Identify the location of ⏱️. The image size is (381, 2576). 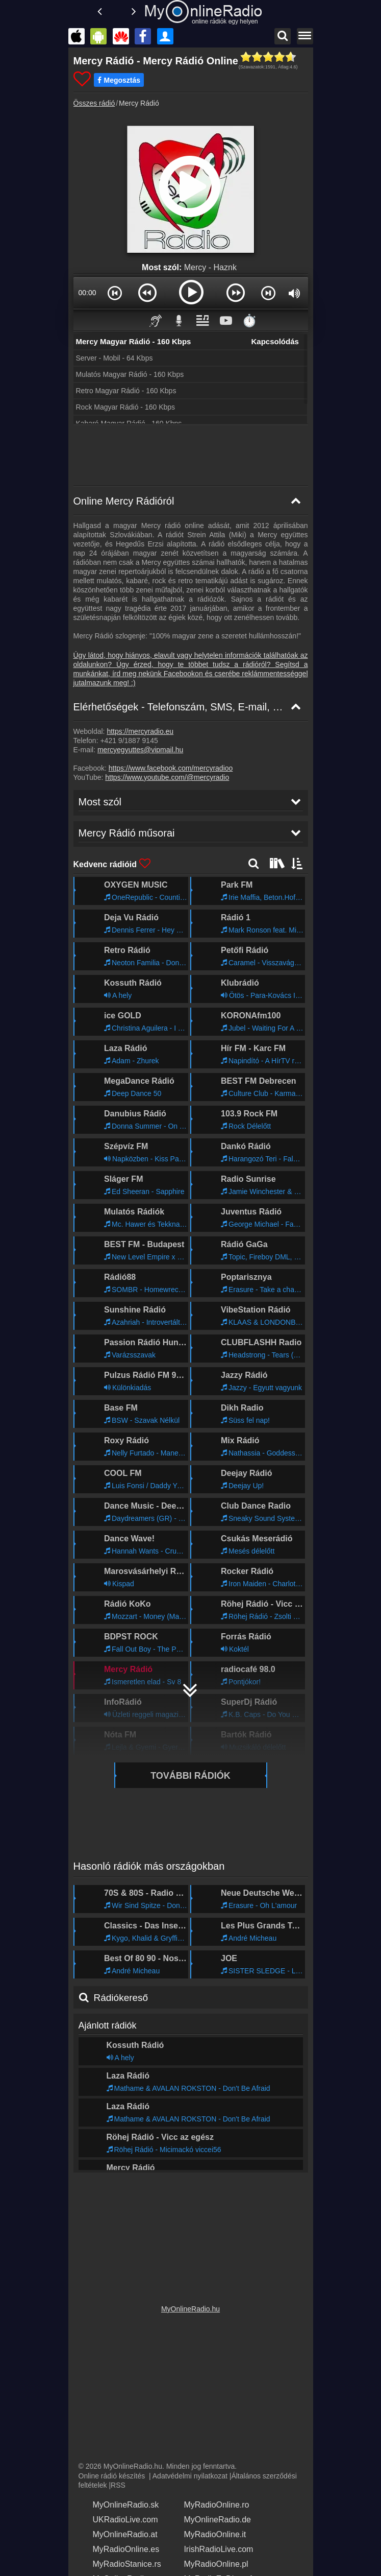
(249, 320).